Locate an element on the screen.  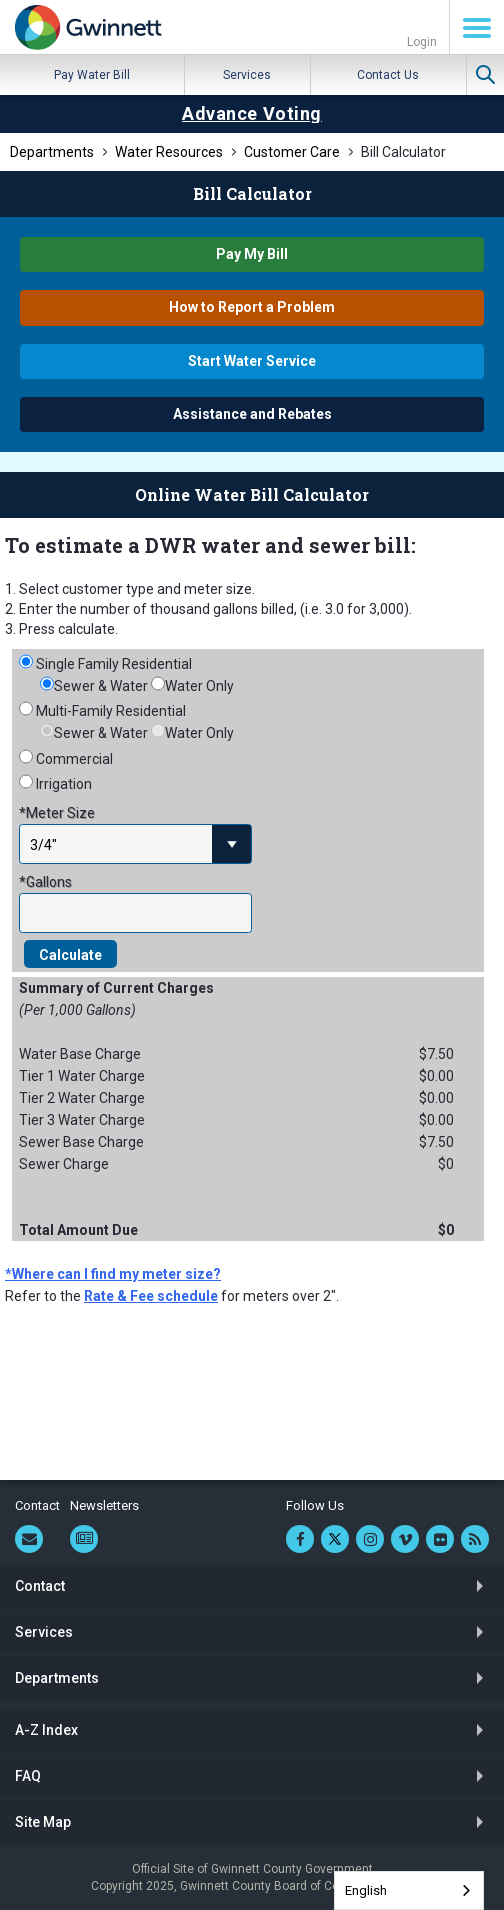
Single Family Residential is located at coordinates (114, 664).